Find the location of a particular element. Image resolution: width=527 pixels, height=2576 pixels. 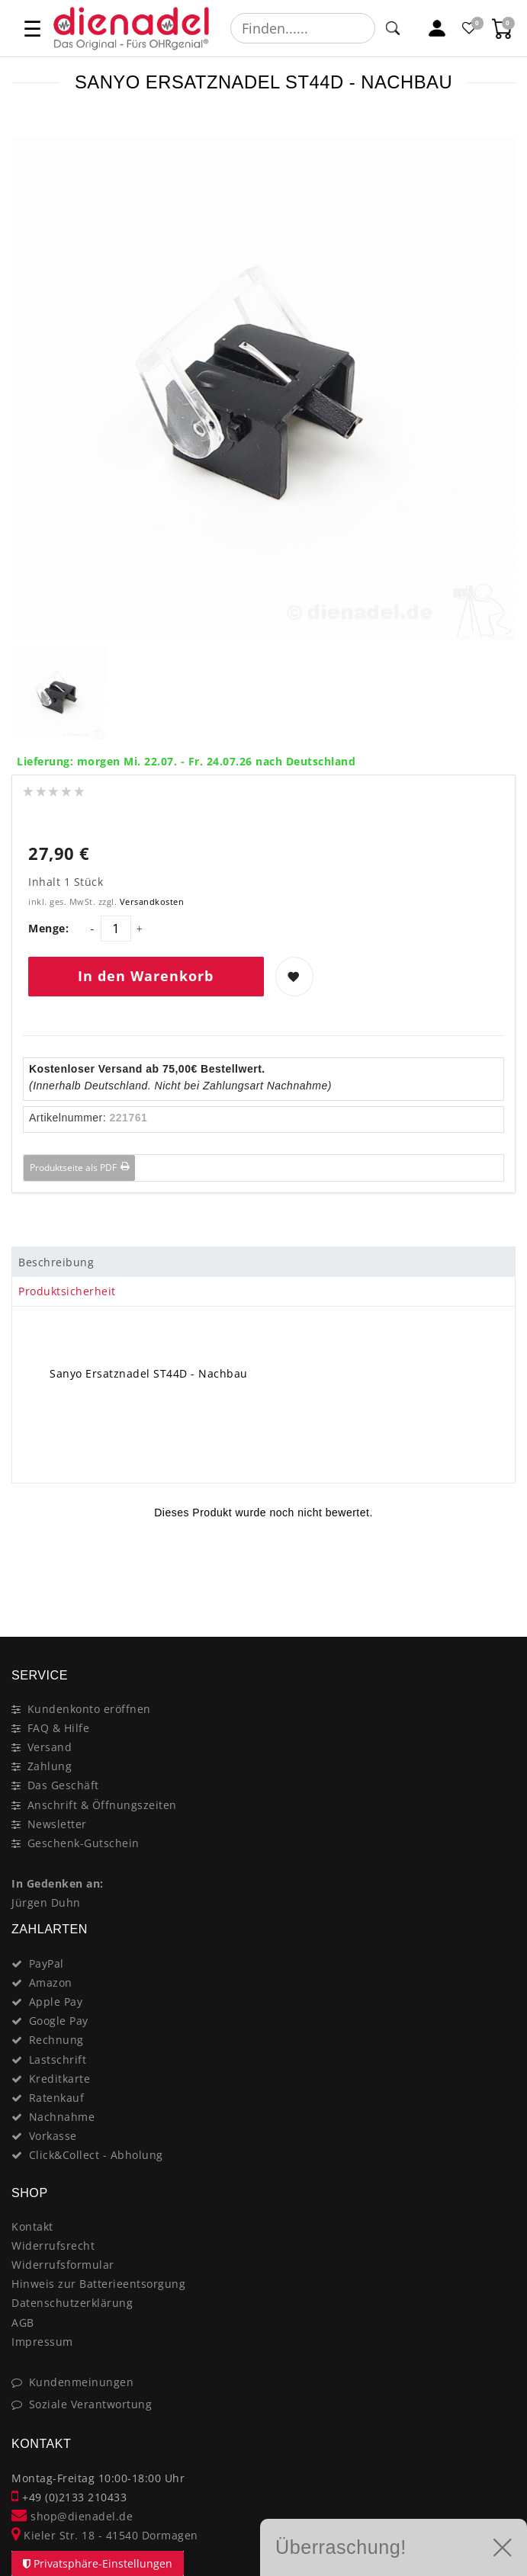

[Close] is located at coordinates (497, 1583).